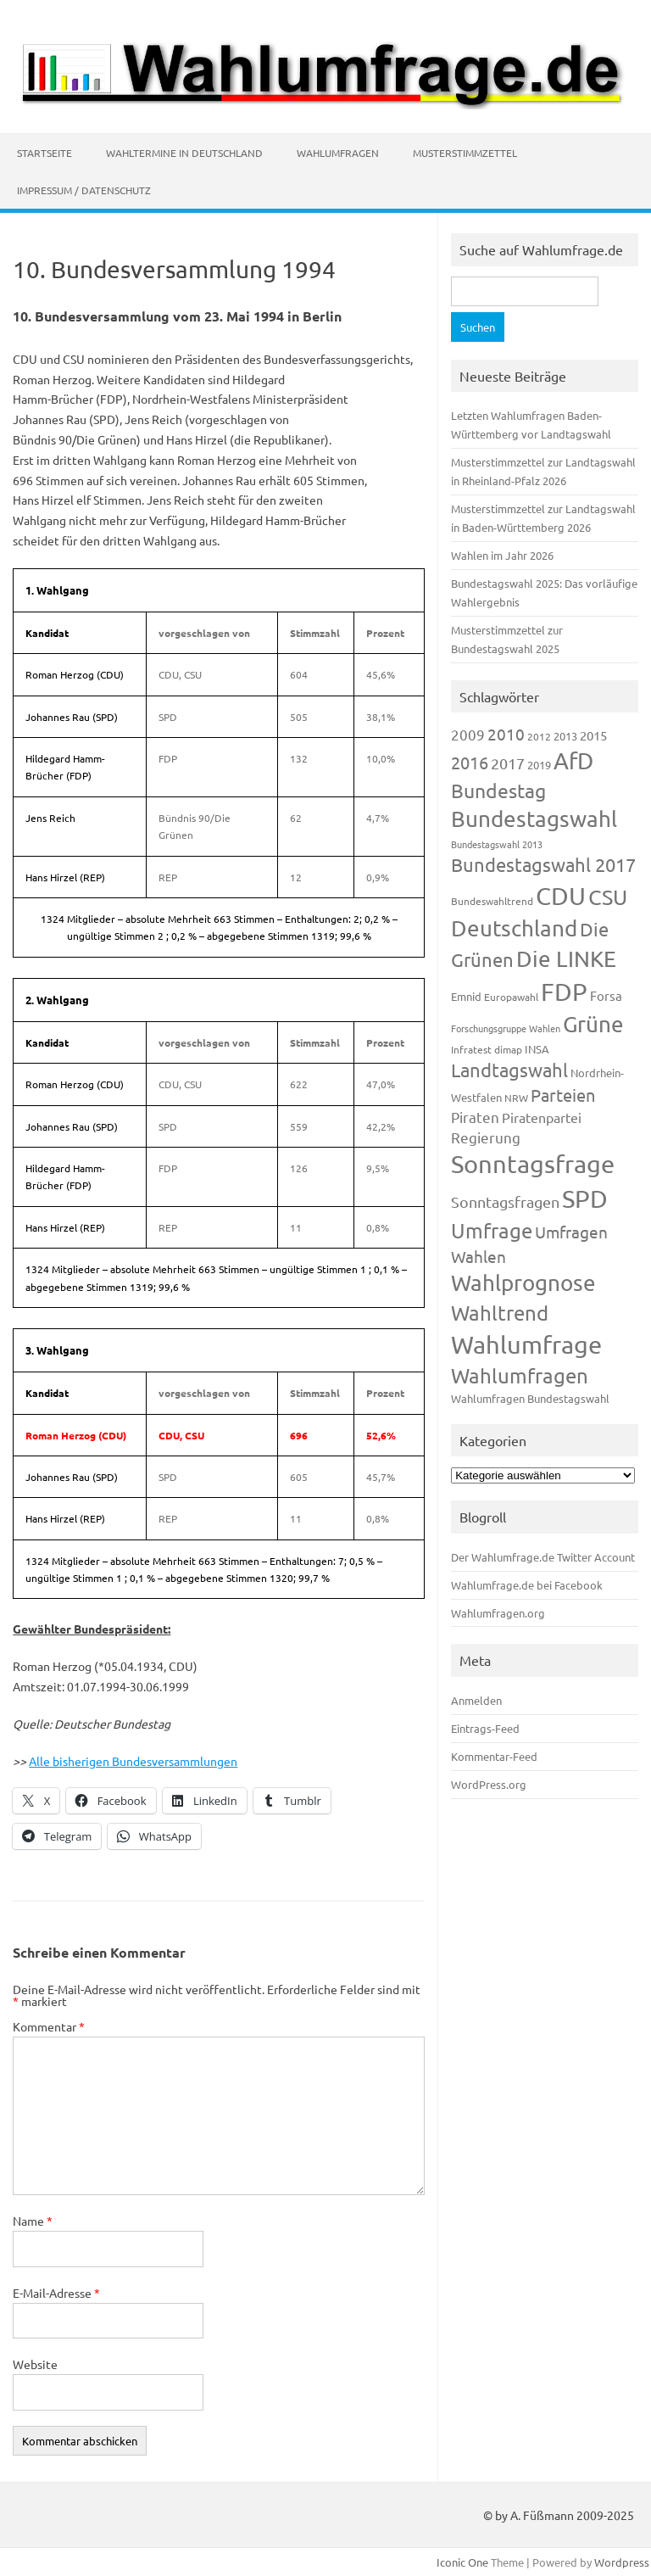 Image resolution: width=651 pixels, height=2576 pixels. I want to click on Website, so click(35, 2364).